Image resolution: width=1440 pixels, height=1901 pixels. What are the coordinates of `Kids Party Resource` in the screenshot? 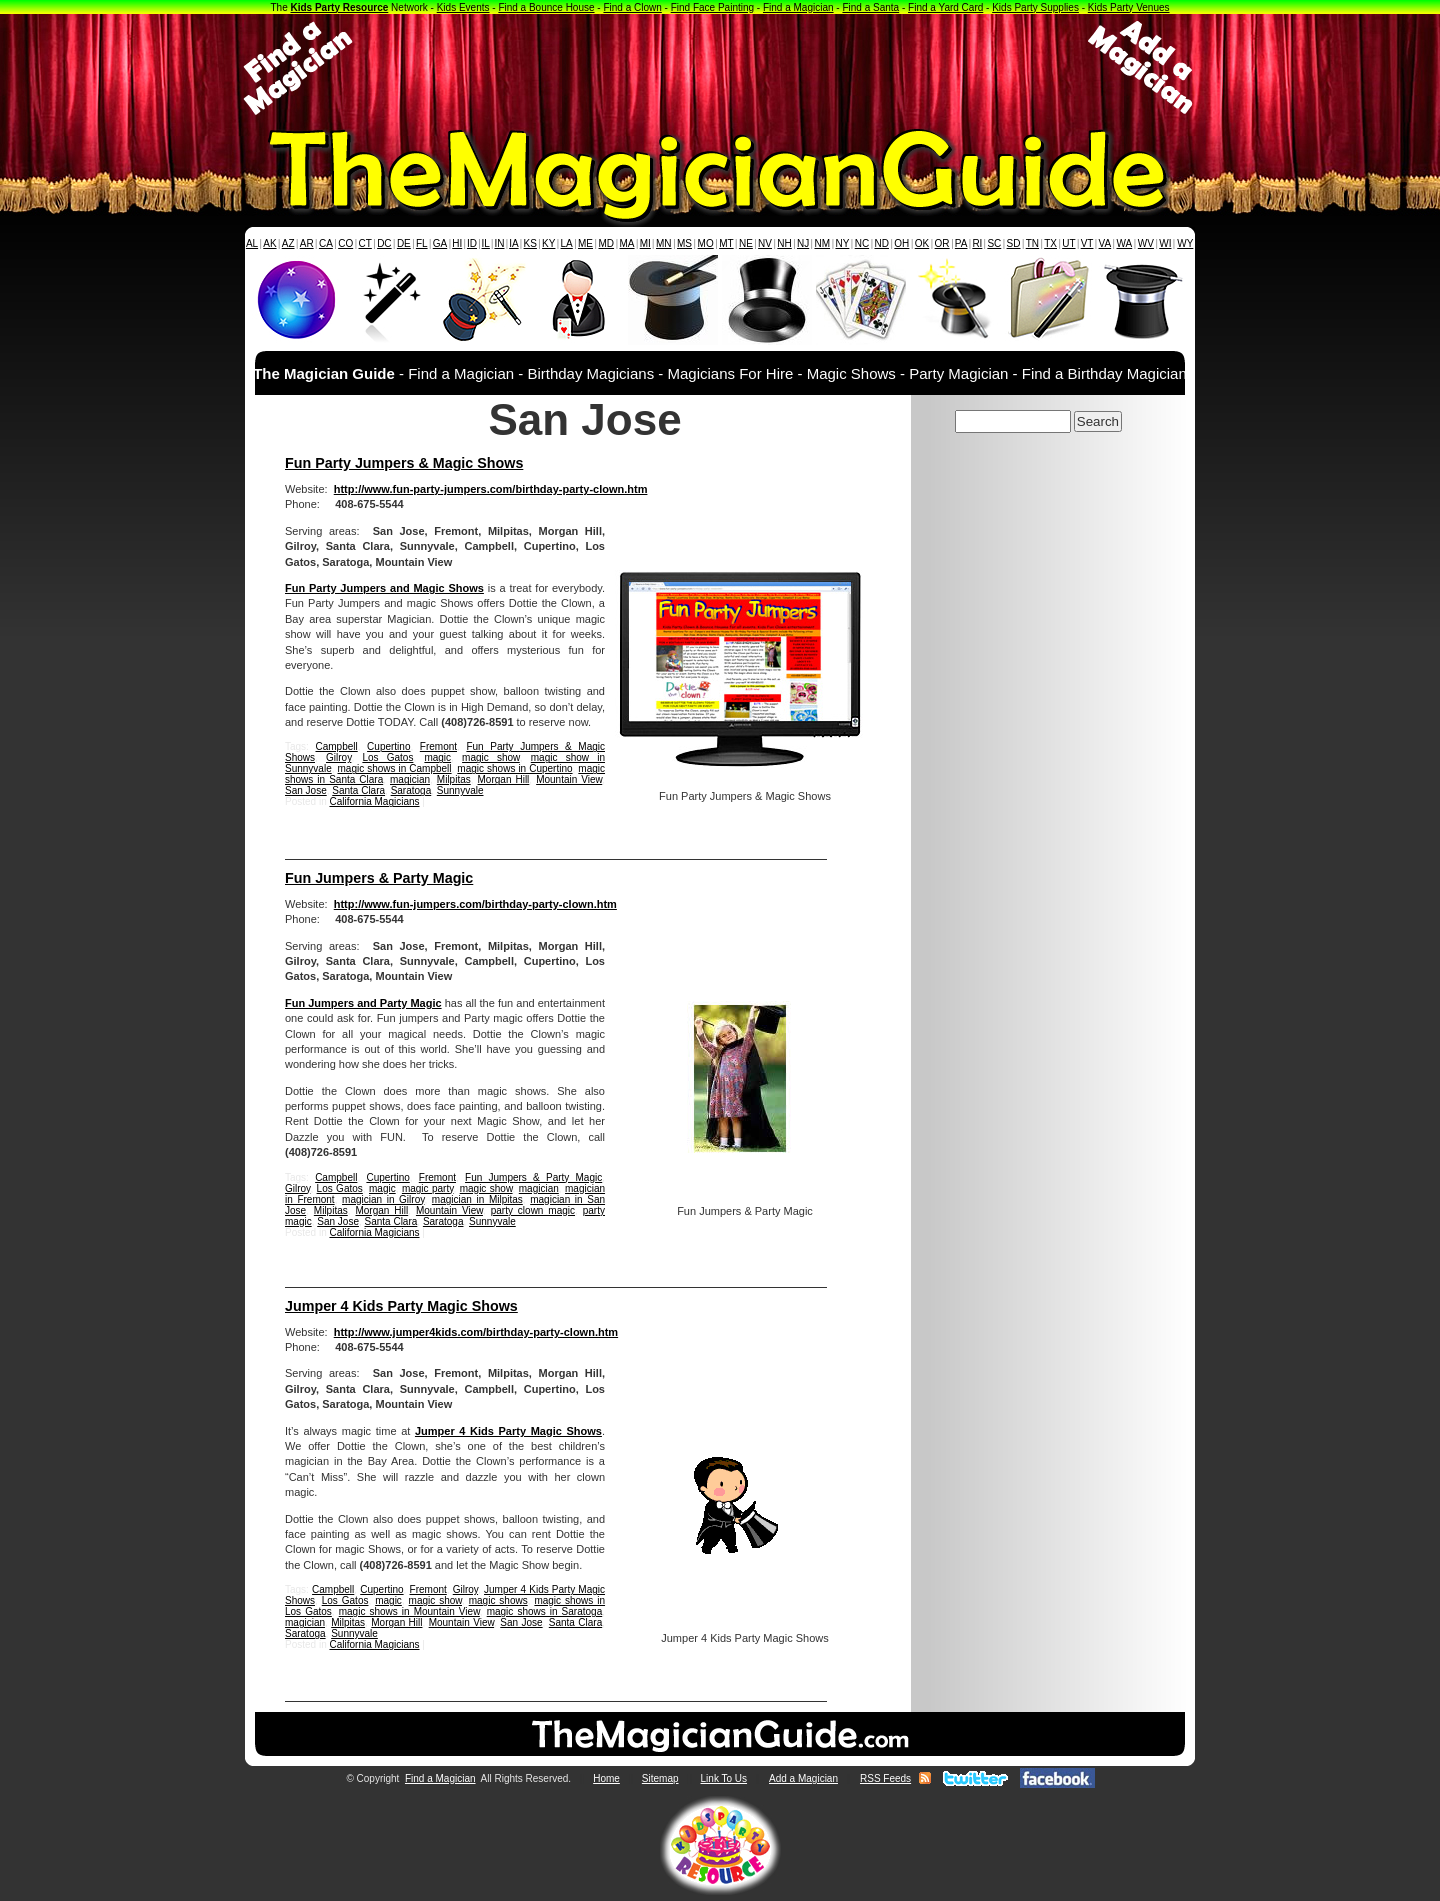 It's located at (340, 7).